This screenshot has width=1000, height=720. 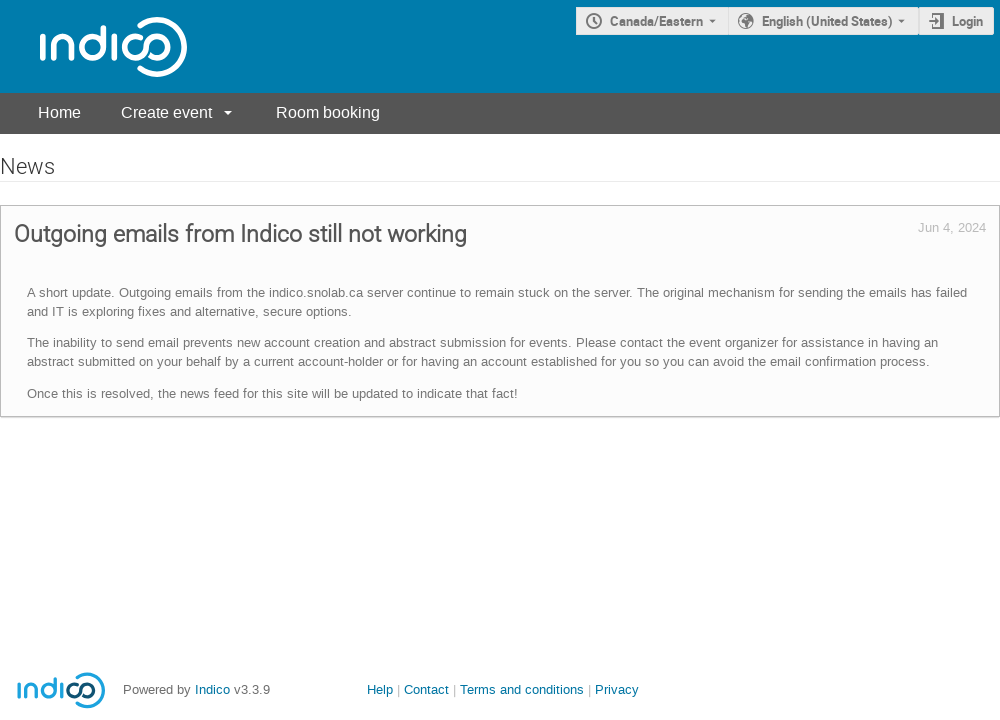 I want to click on Home, so click(x=59, y=112).